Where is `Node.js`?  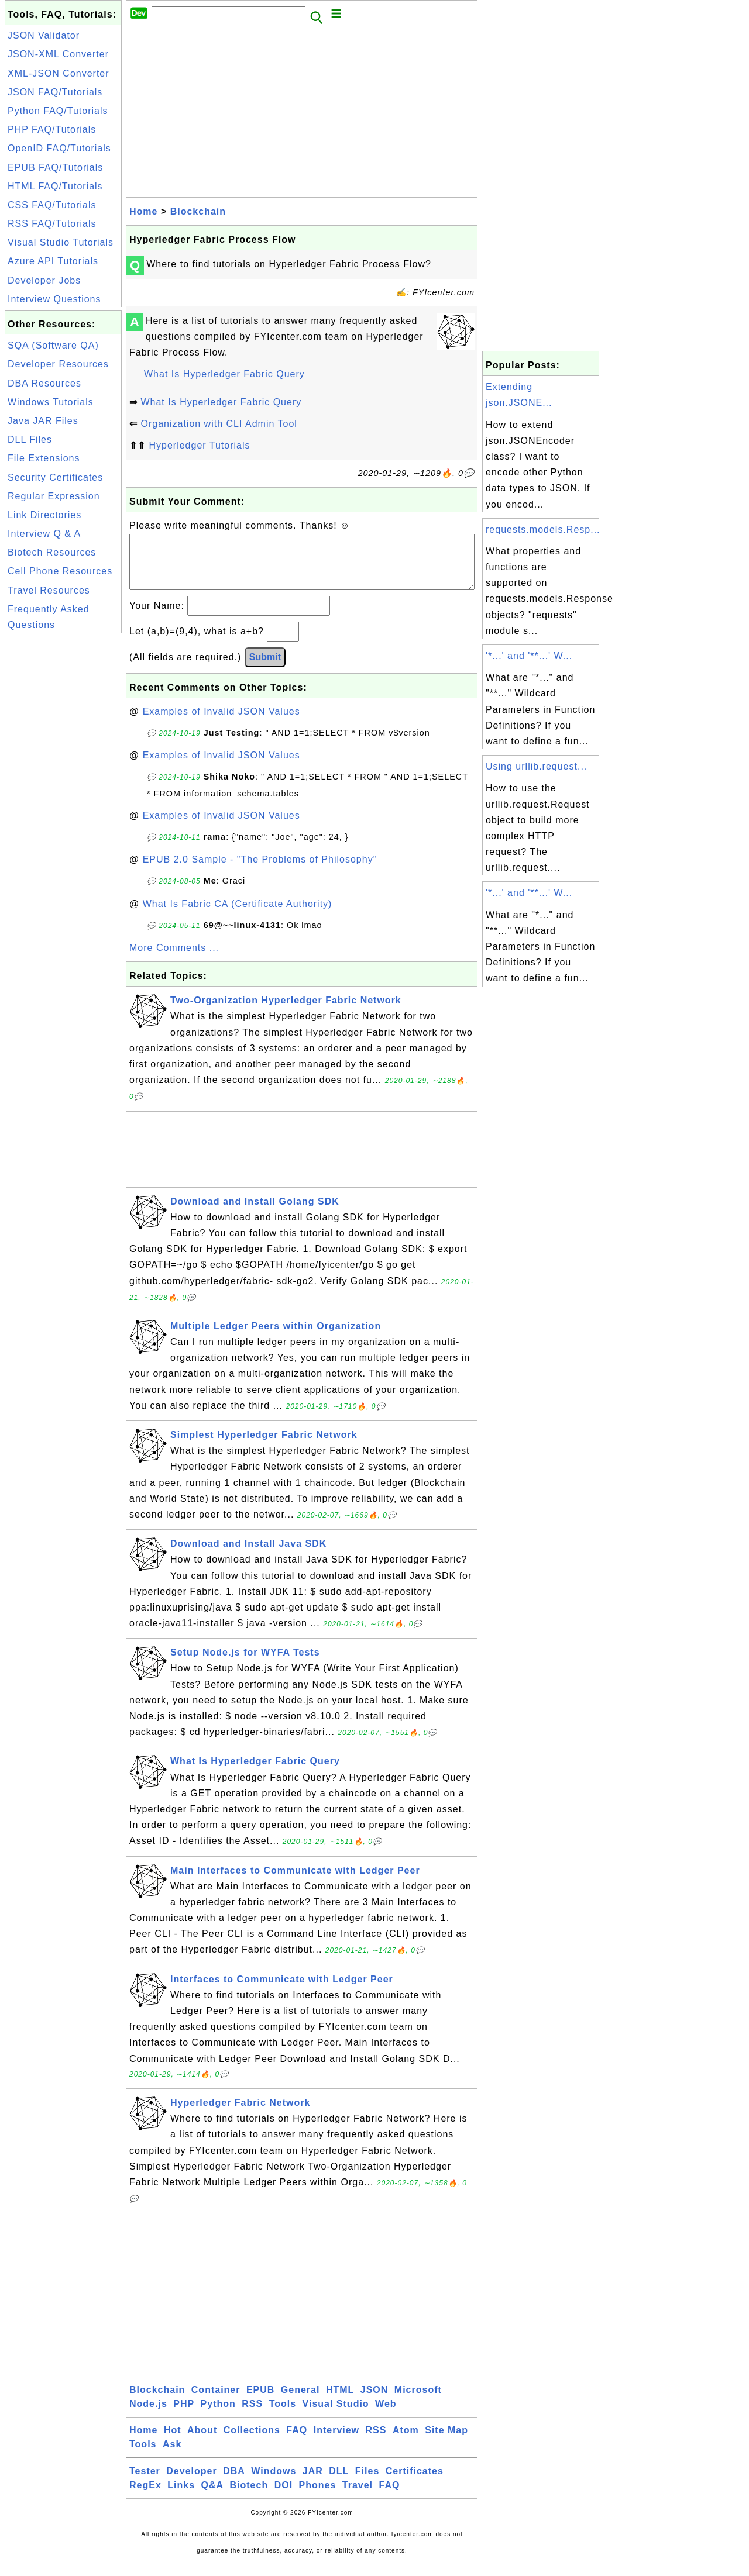
Node.js is located at coordinates (148, 2415).